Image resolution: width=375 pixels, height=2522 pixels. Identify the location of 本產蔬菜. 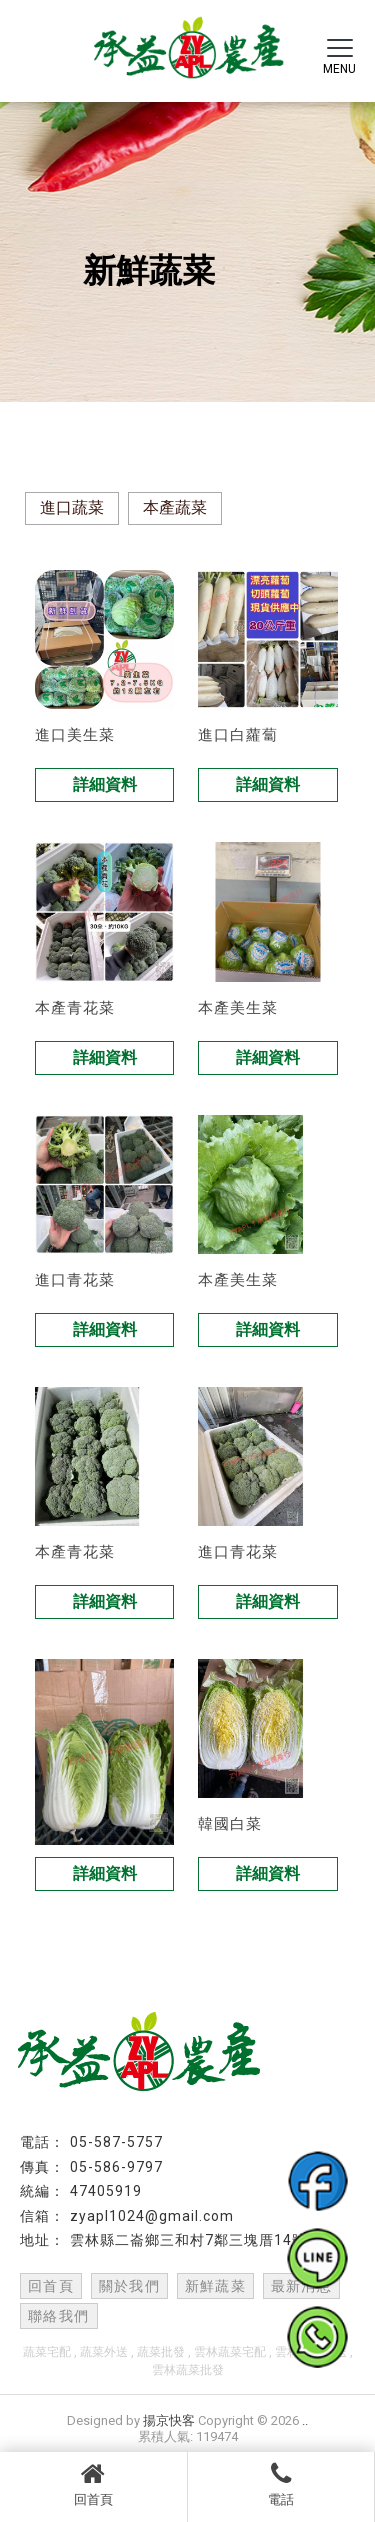
(175, 507).